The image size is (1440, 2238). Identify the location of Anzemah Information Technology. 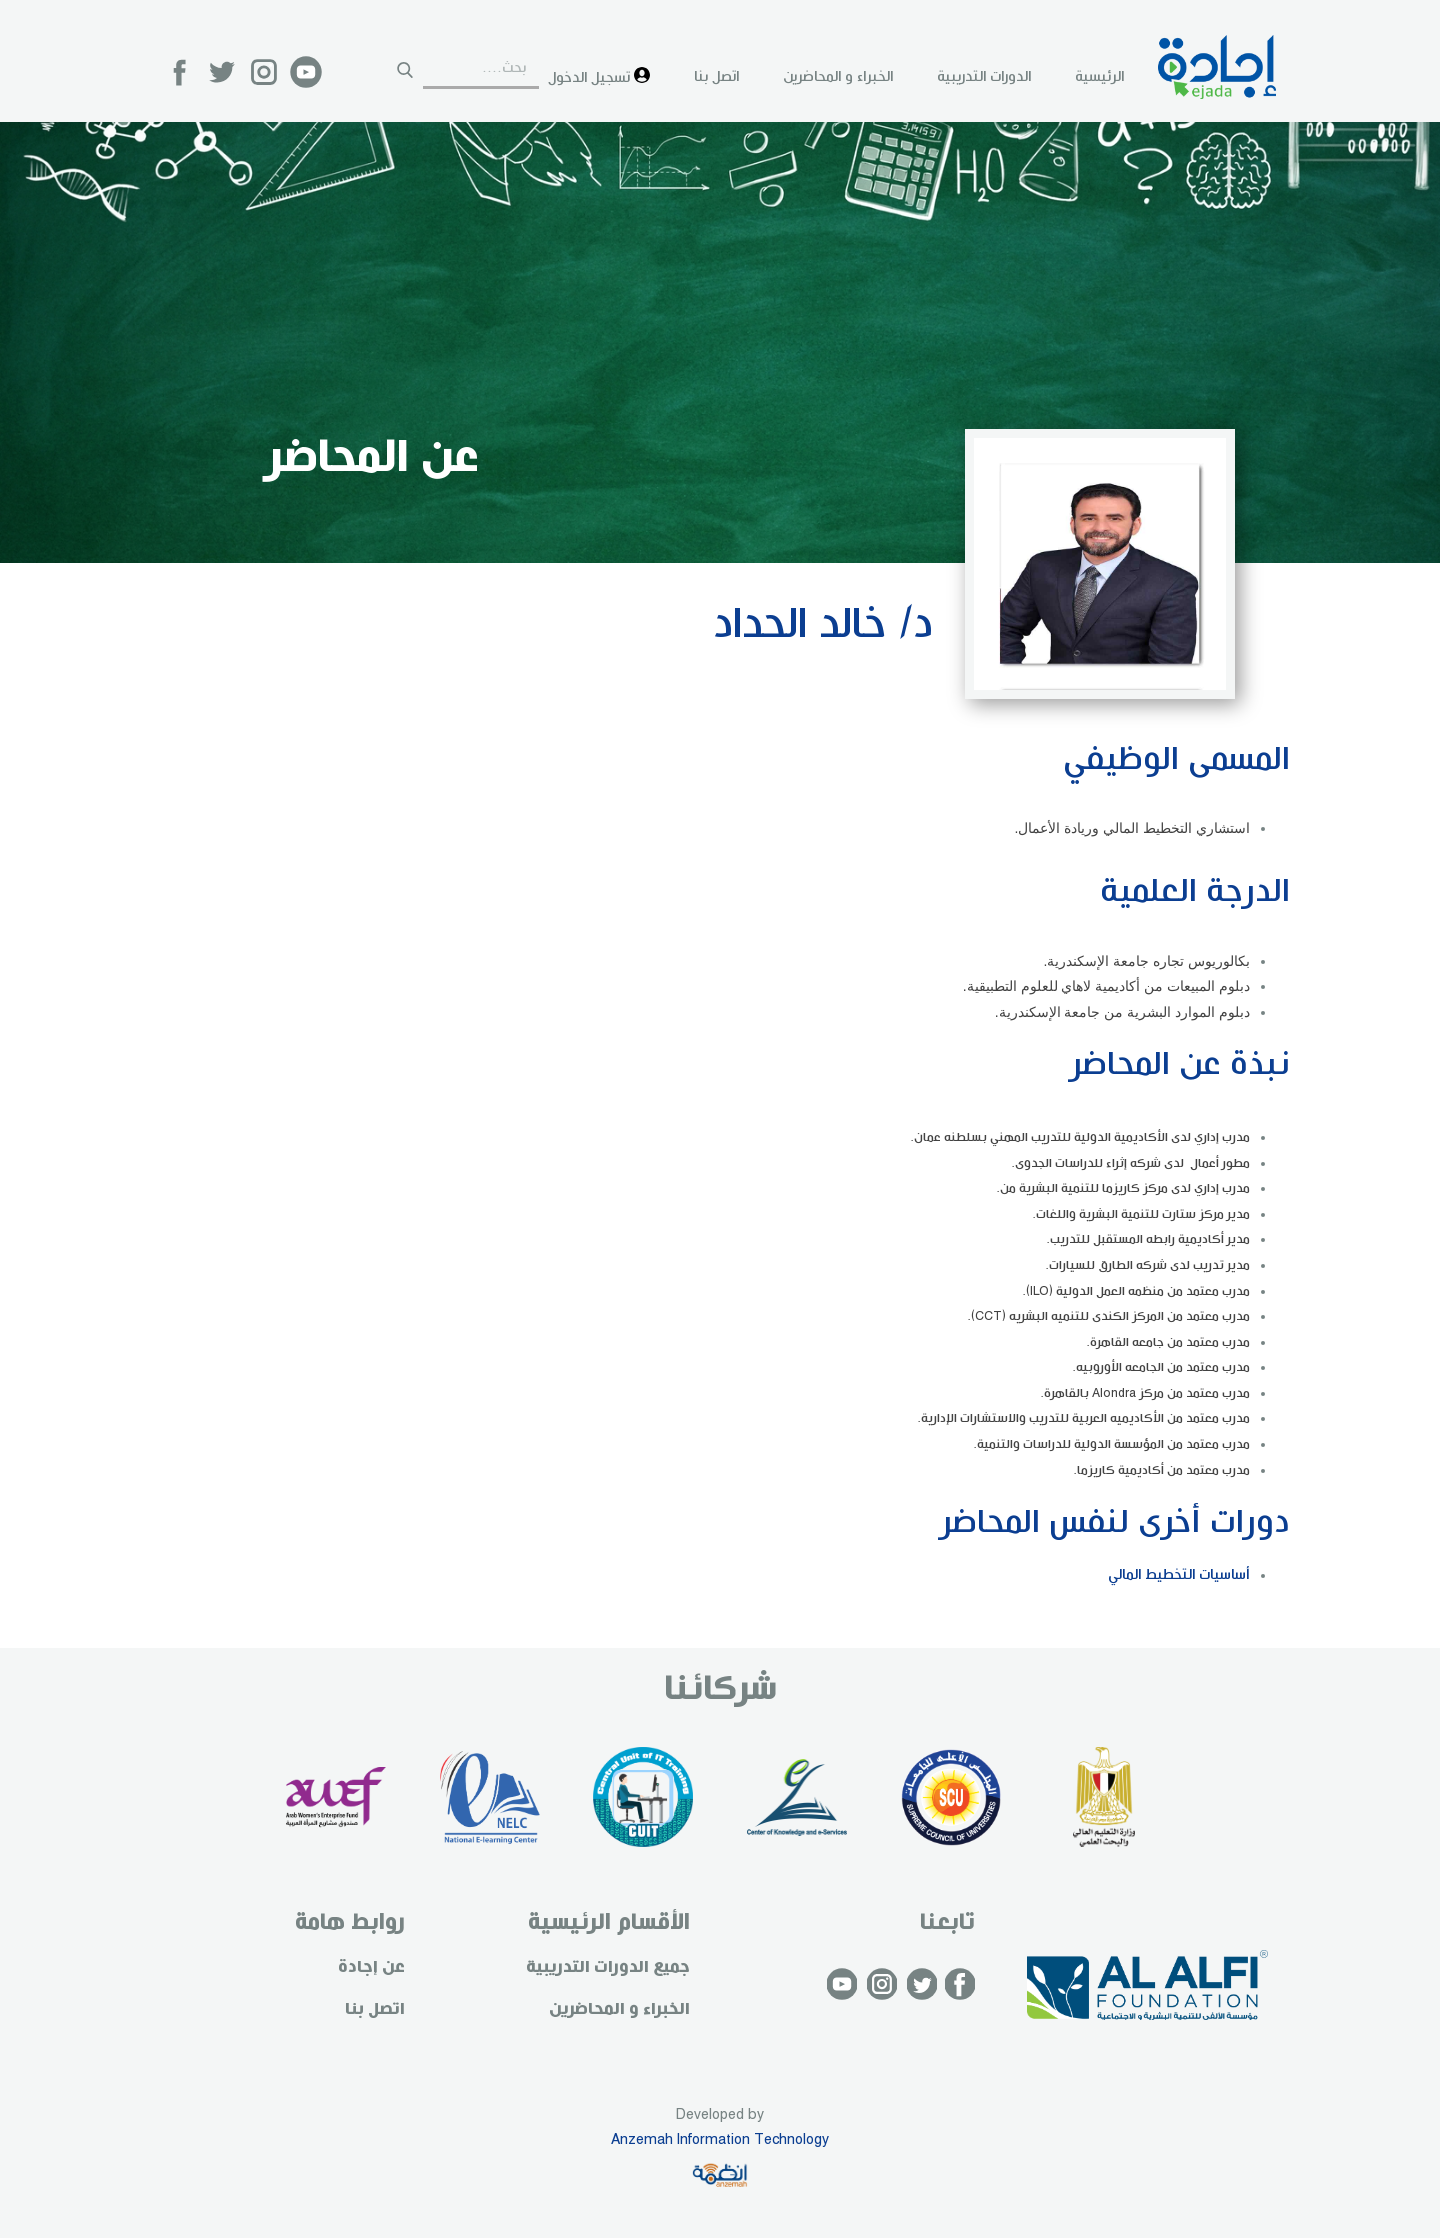
(720, 2140).